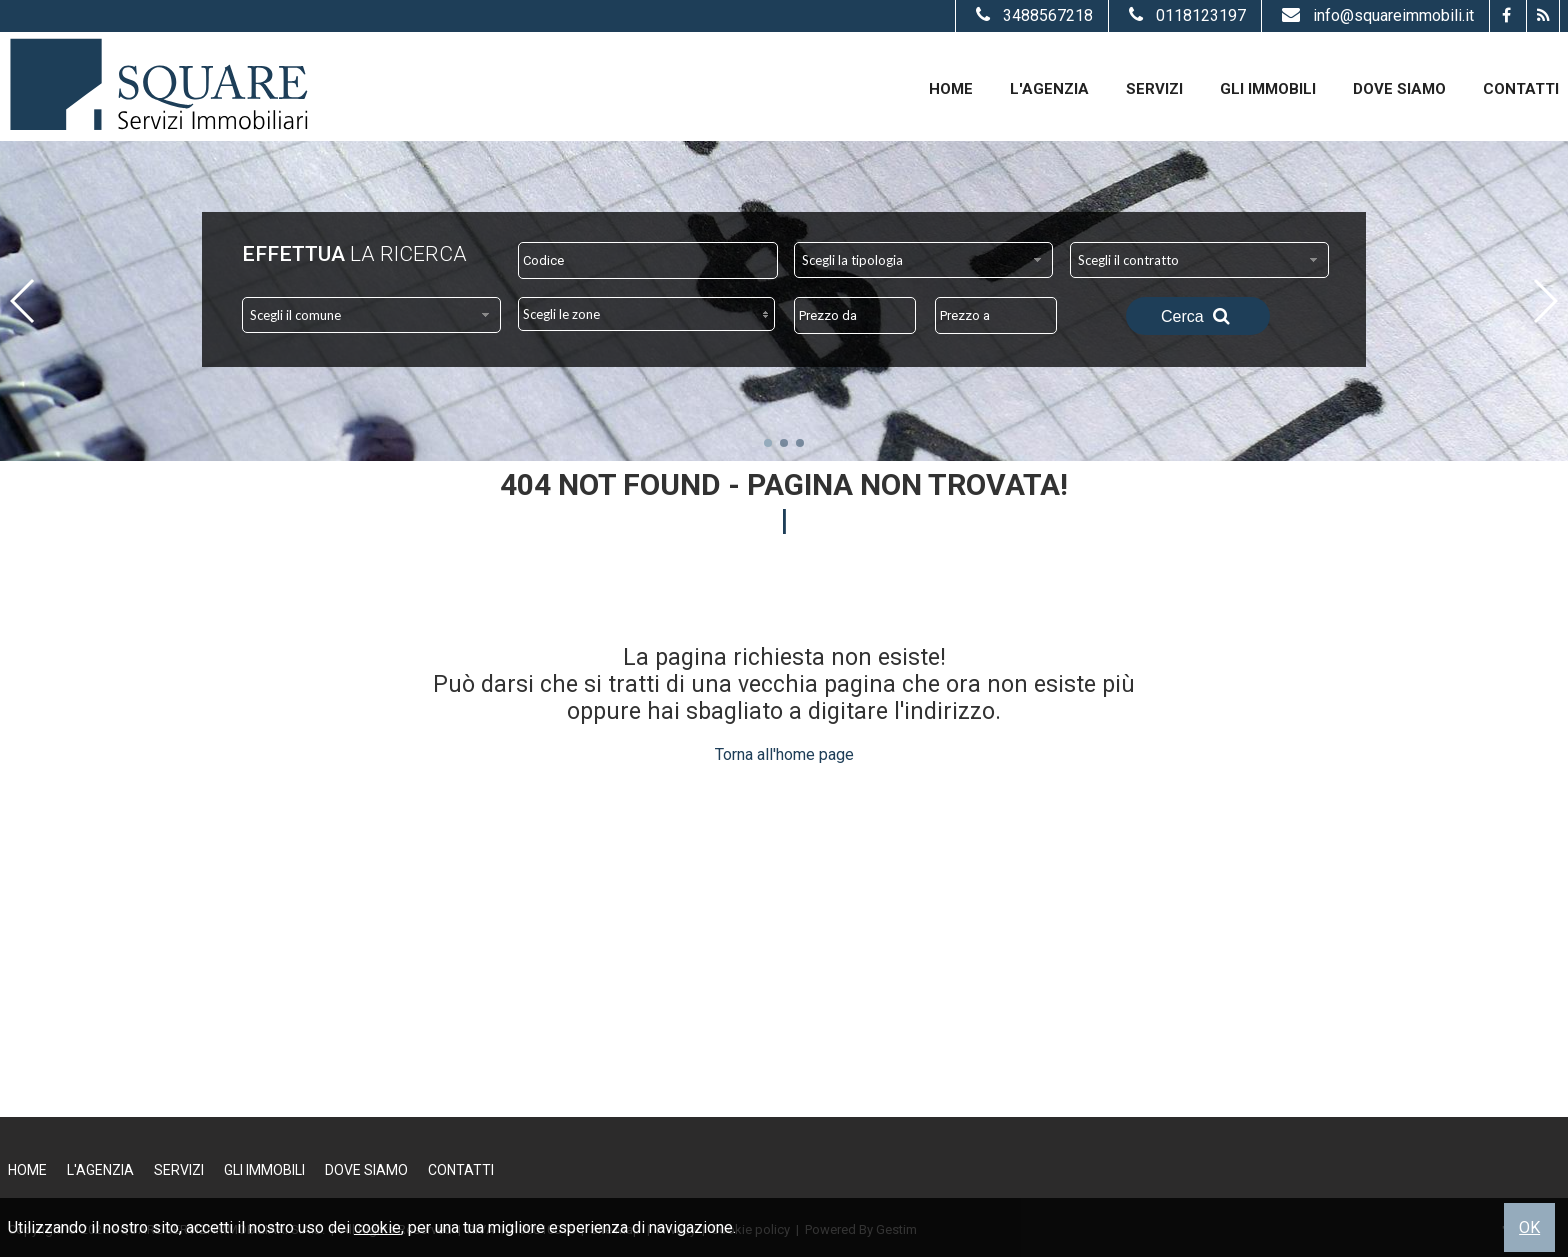 Image resolution: width=1568 pixels, height=1257 pixels. Describe the element at coordinates (1268, 89) in the screenshot. I see `Gli Immobili` at that location.